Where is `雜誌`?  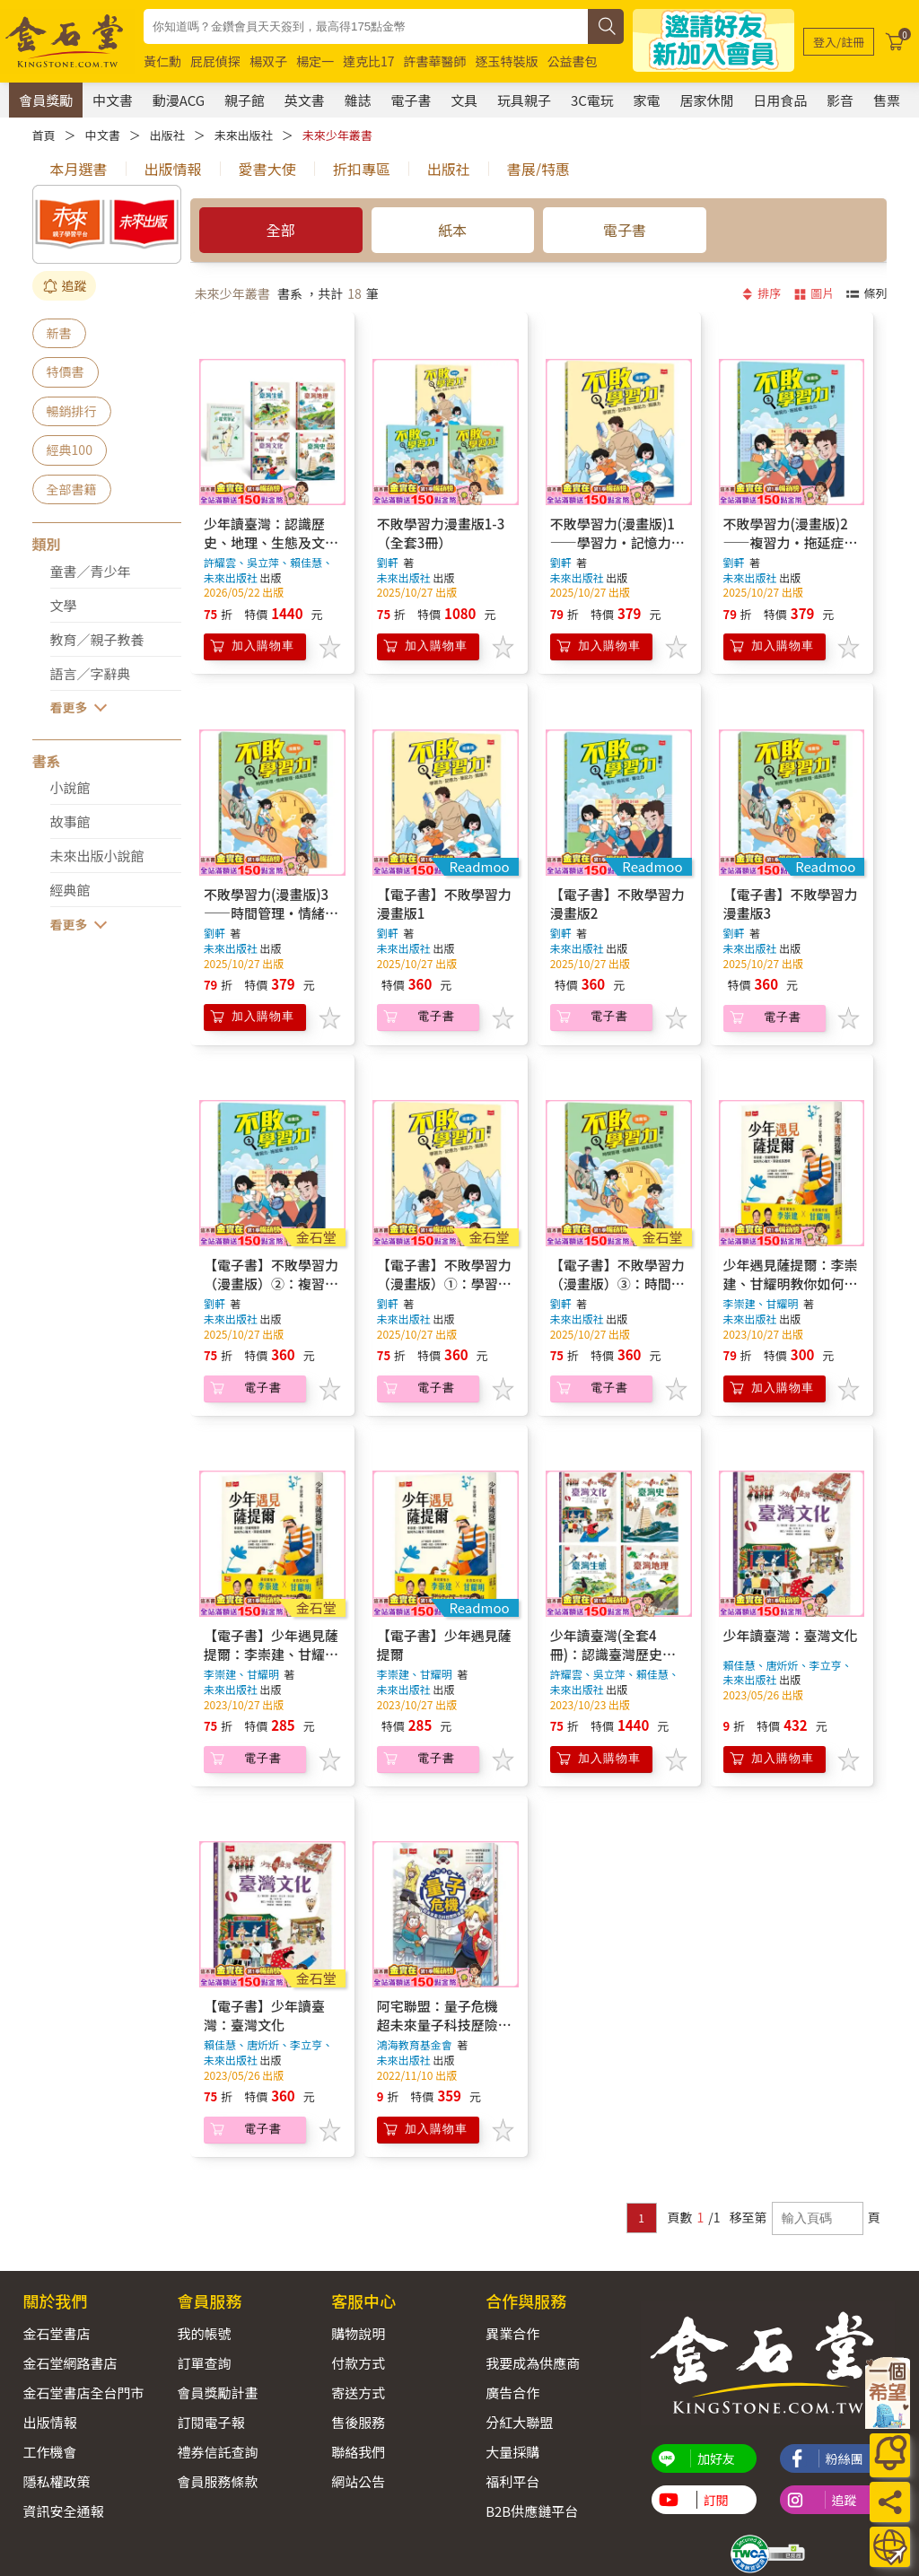 雜誌 is located at coordinates (358, 100).